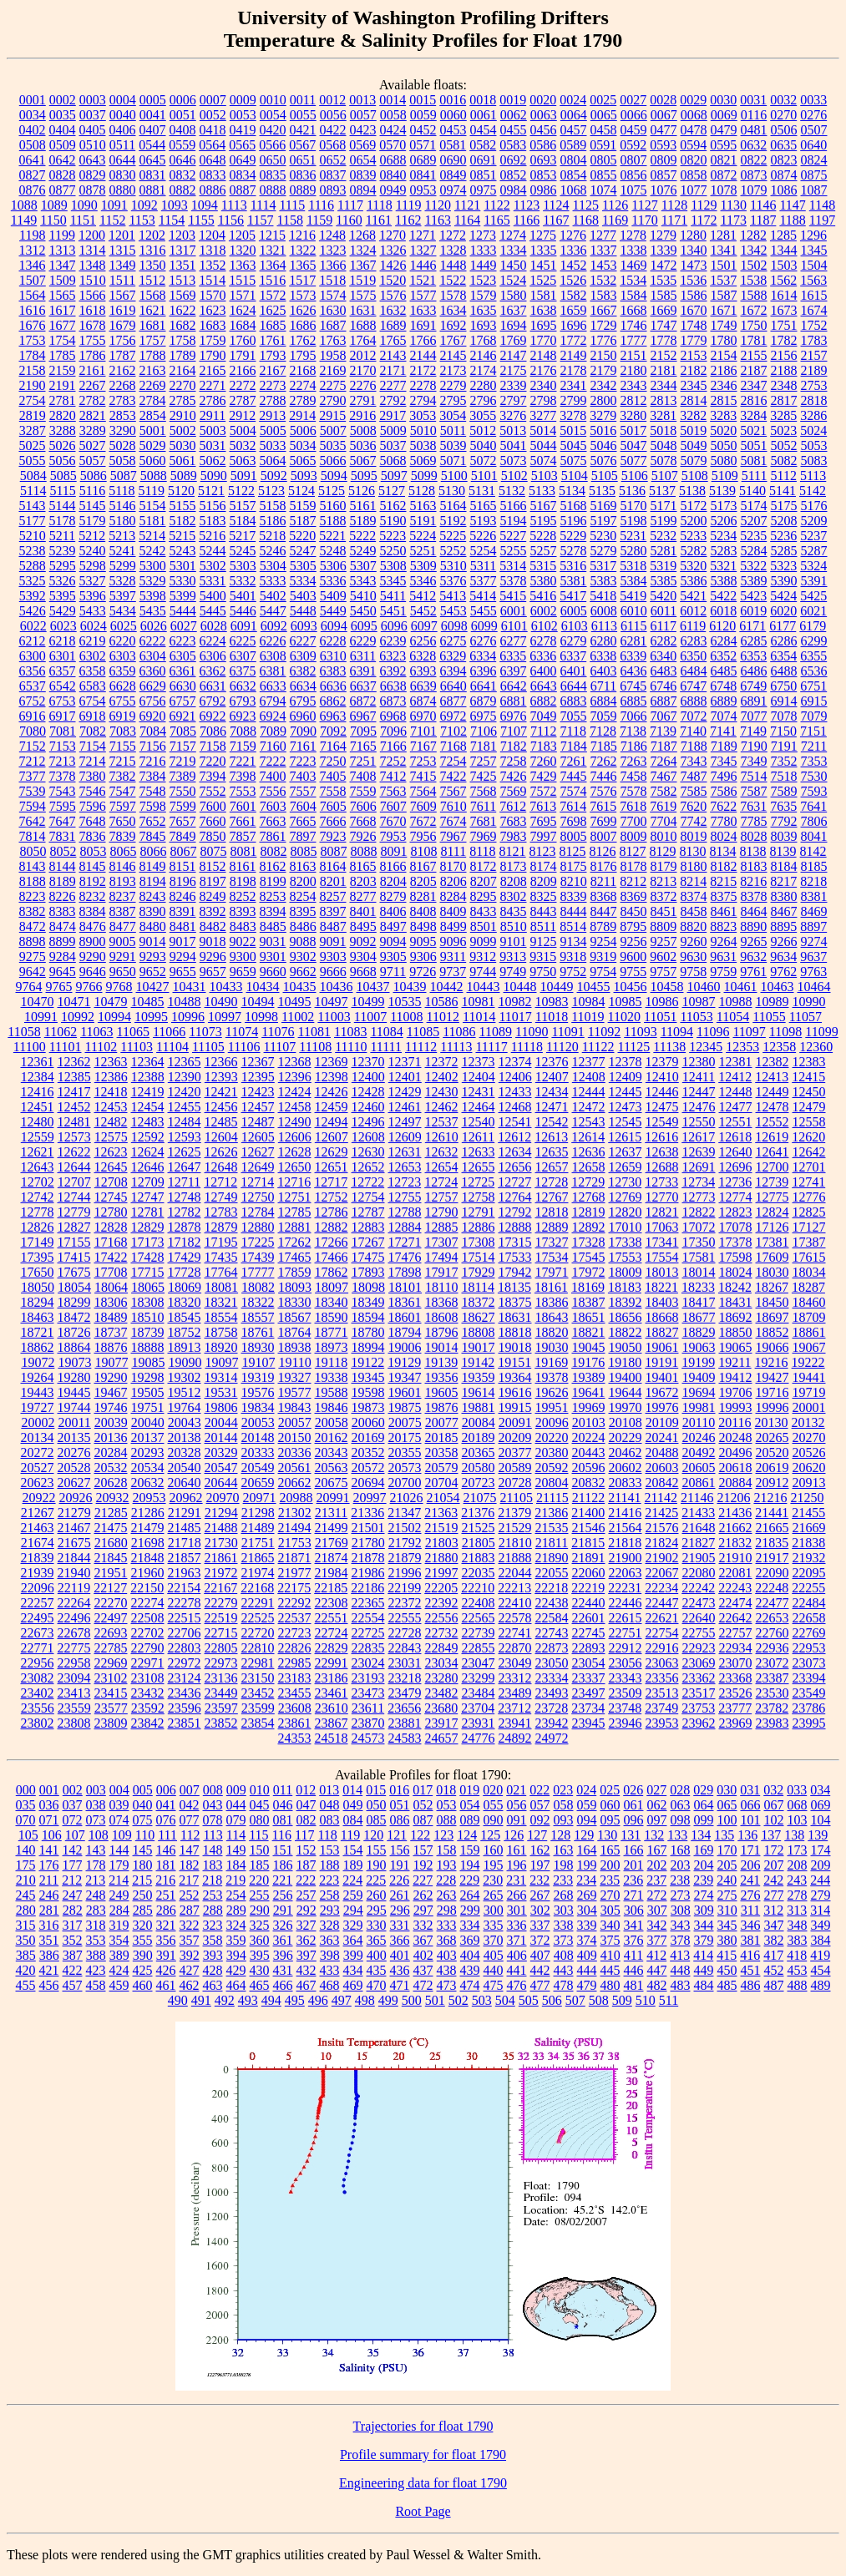  Describe the element at coordinates (470, 1805) in the screenshot. I see `054` at that location.